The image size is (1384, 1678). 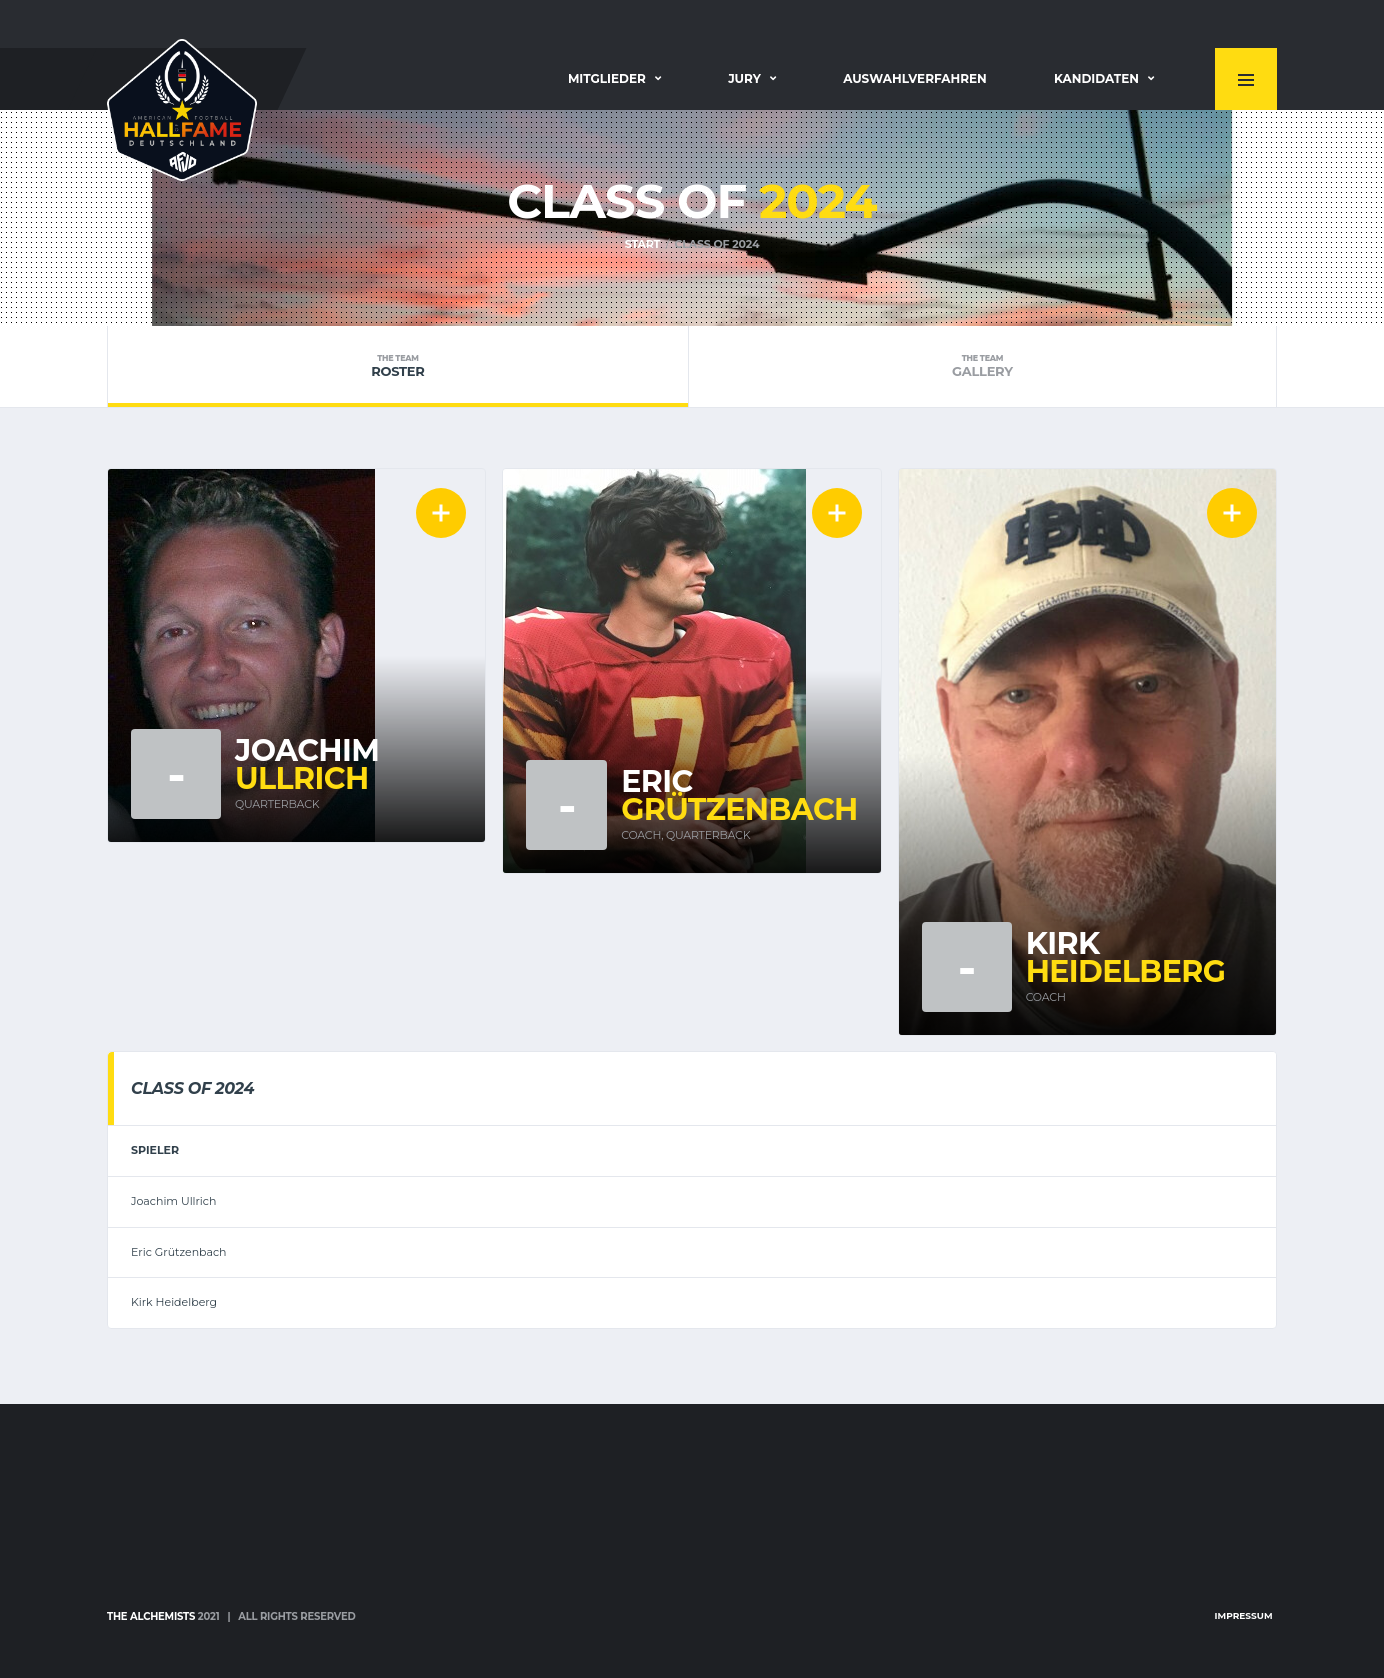 What do you see at coordinates (915, 78) in the screenshot?
I see `Auswahlverfahren` at bounding box center [915, 78].